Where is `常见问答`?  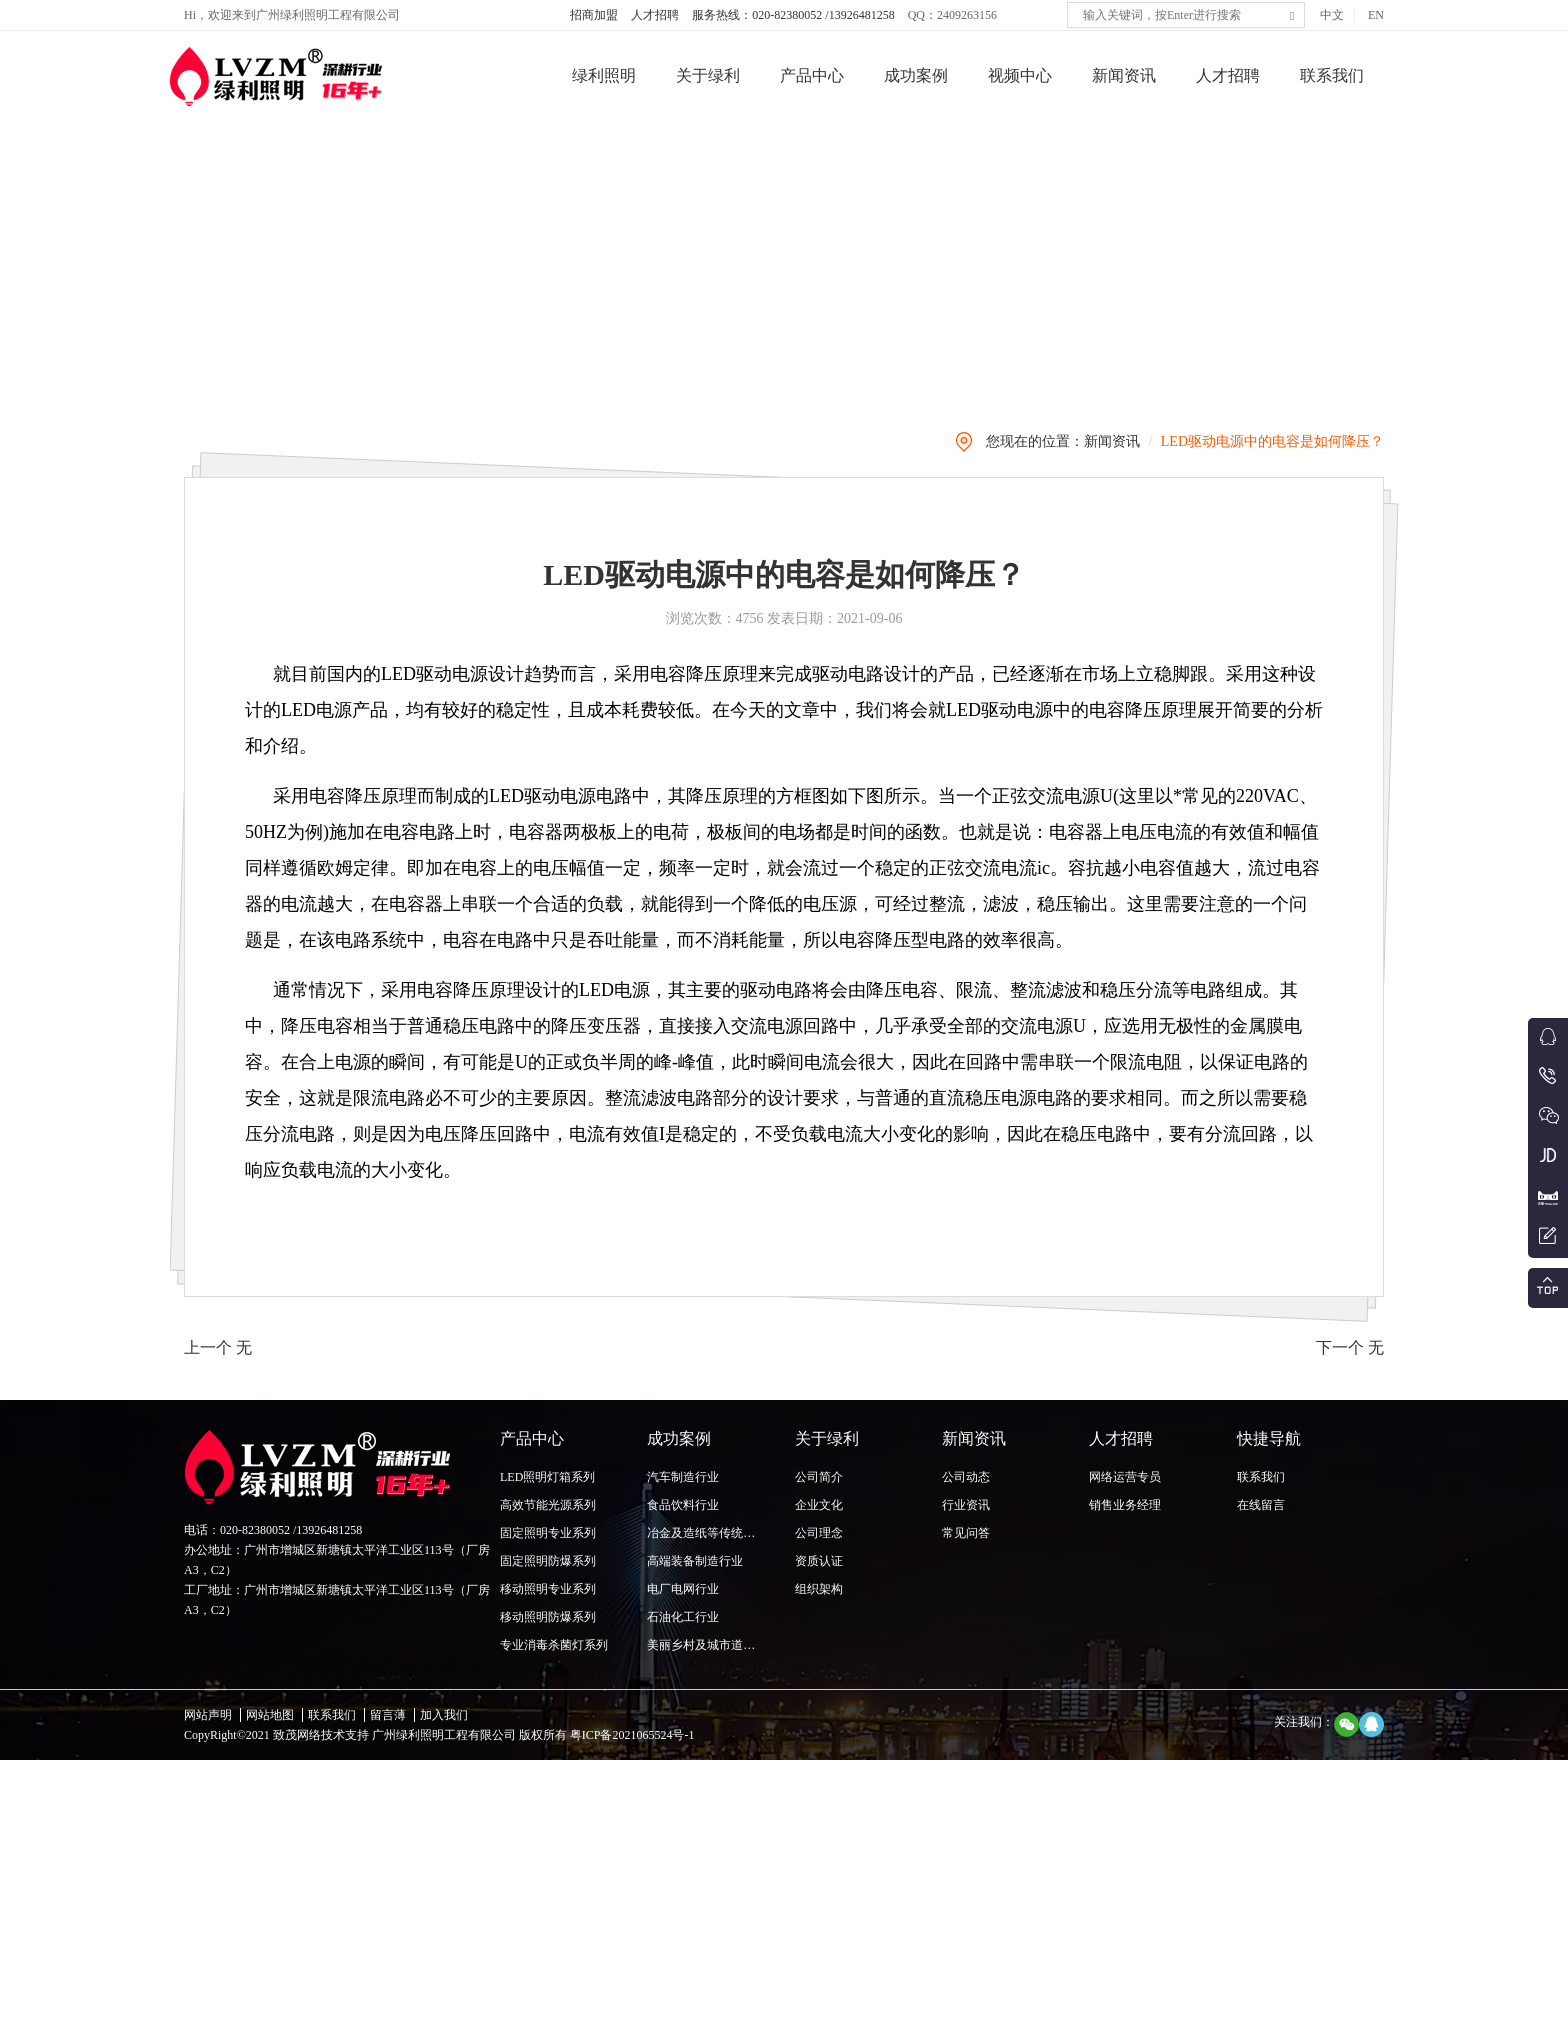 常见问答 is located at coordinates (966, 1533).